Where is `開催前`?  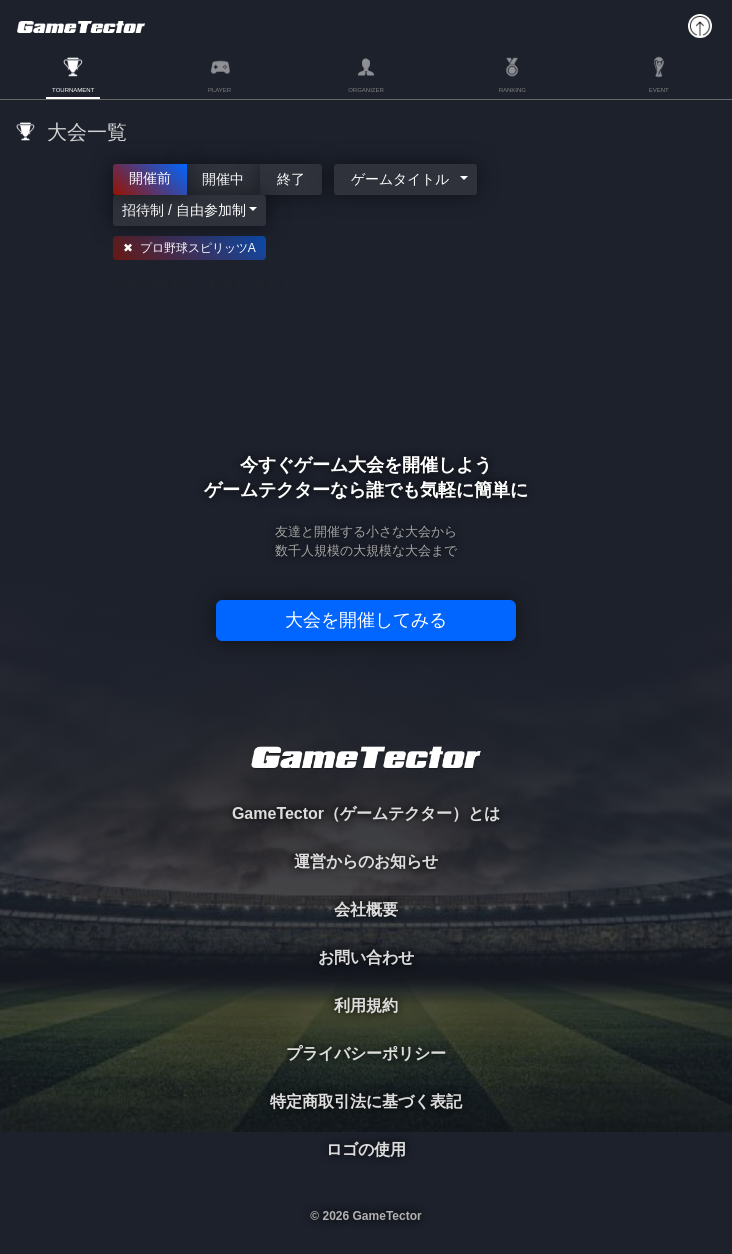
開催前 is located at coordinates (150, 177).